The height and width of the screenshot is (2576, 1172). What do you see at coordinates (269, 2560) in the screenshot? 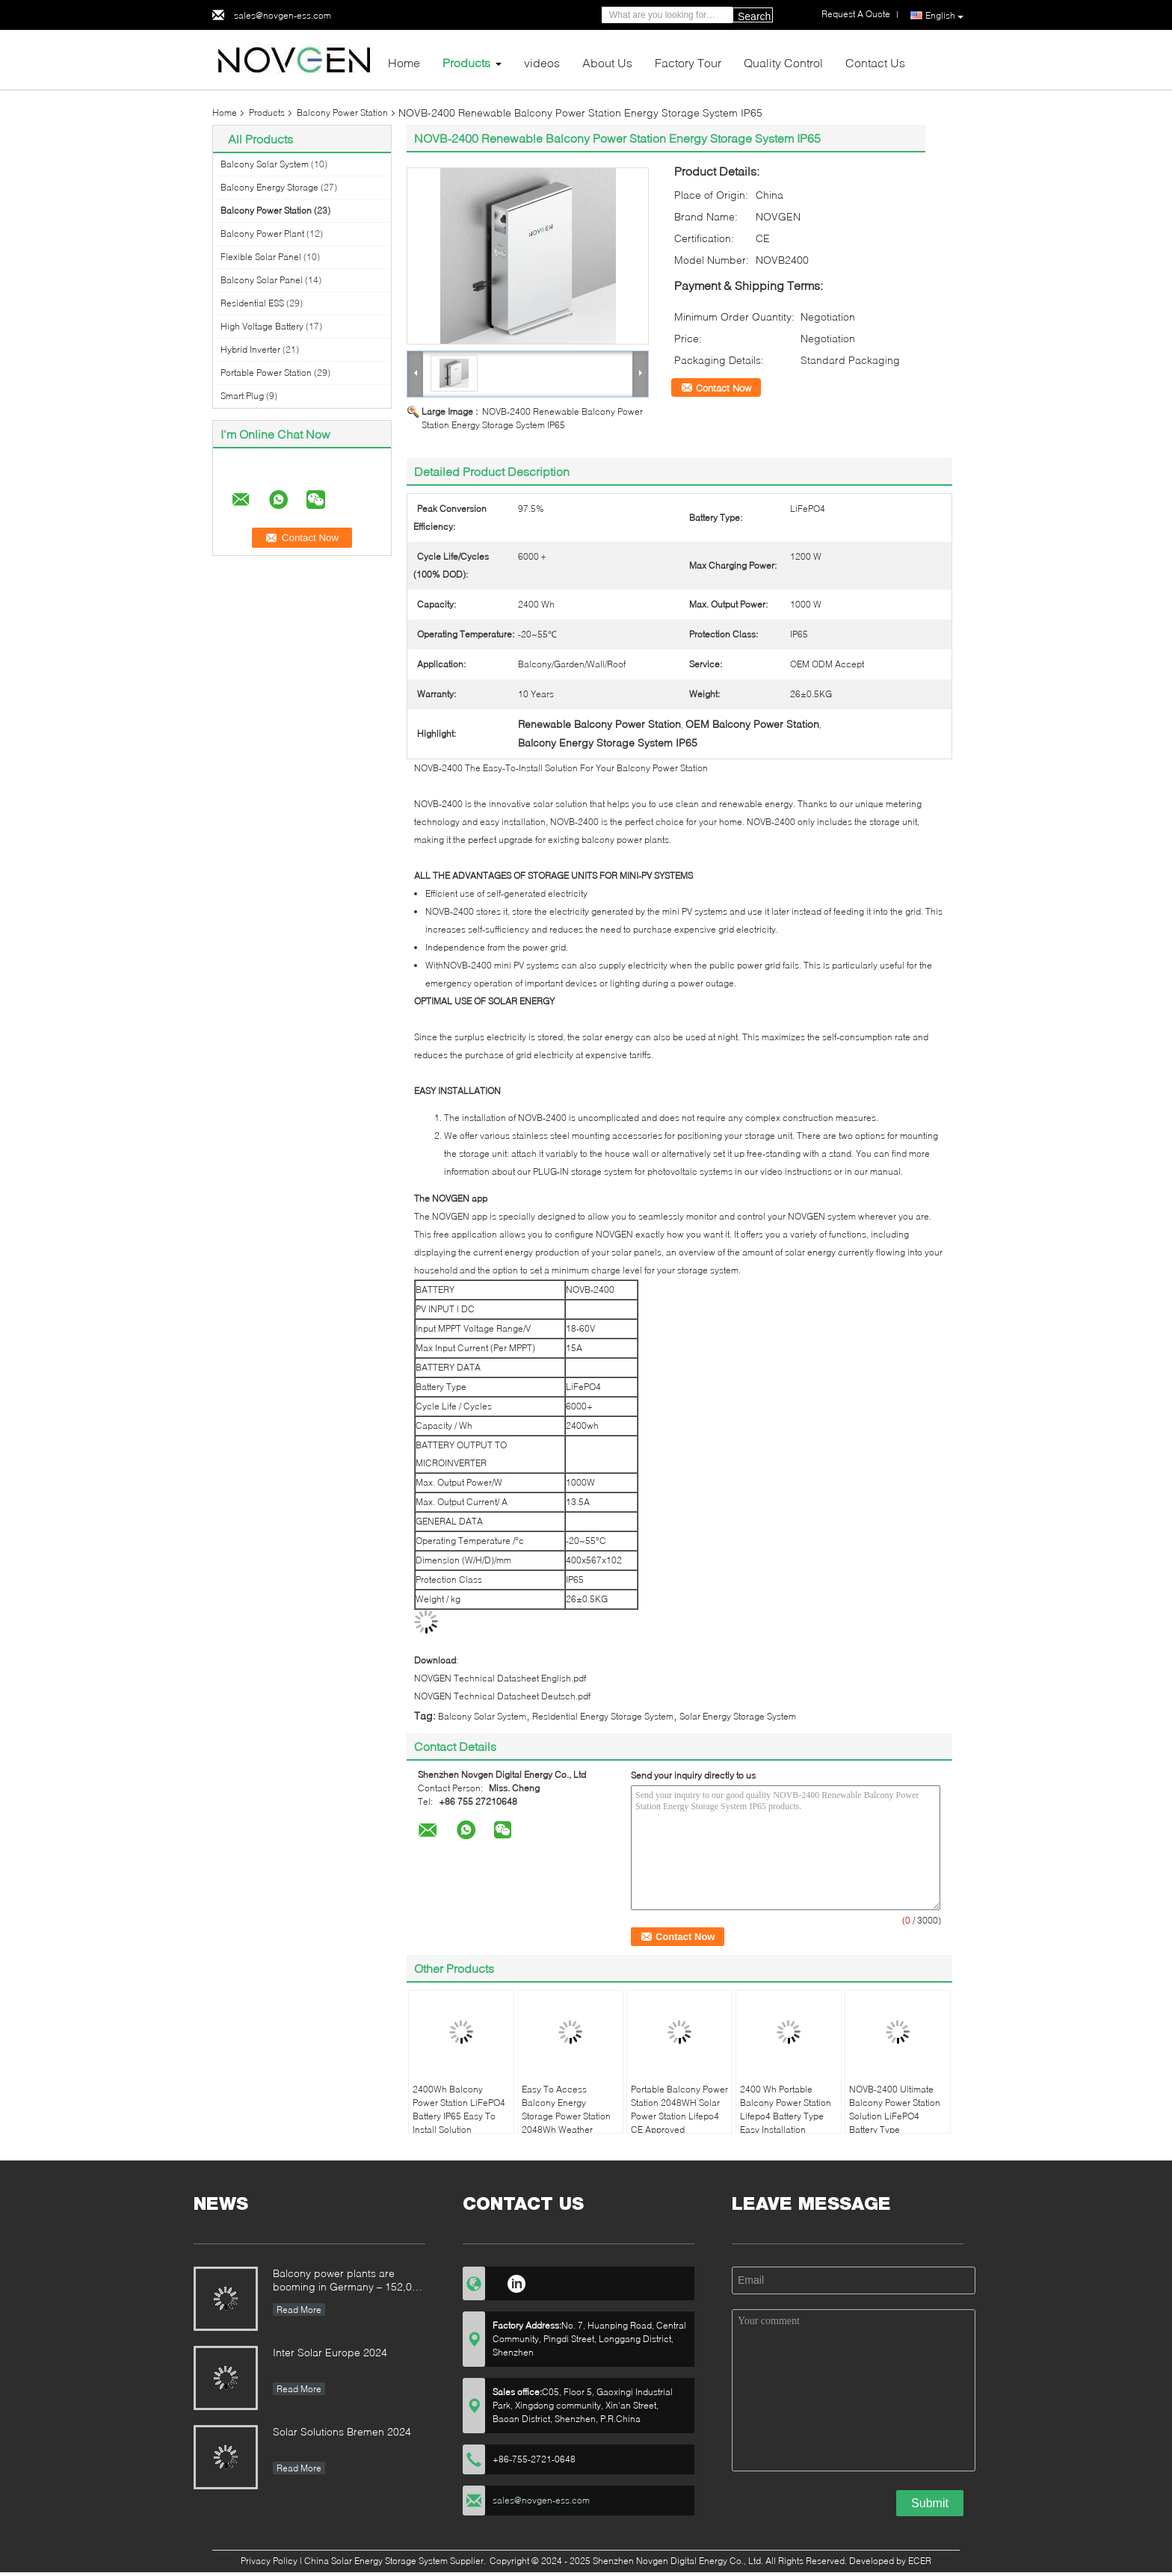
I see `Privacy Policy` at bounding box center [269, 2560].